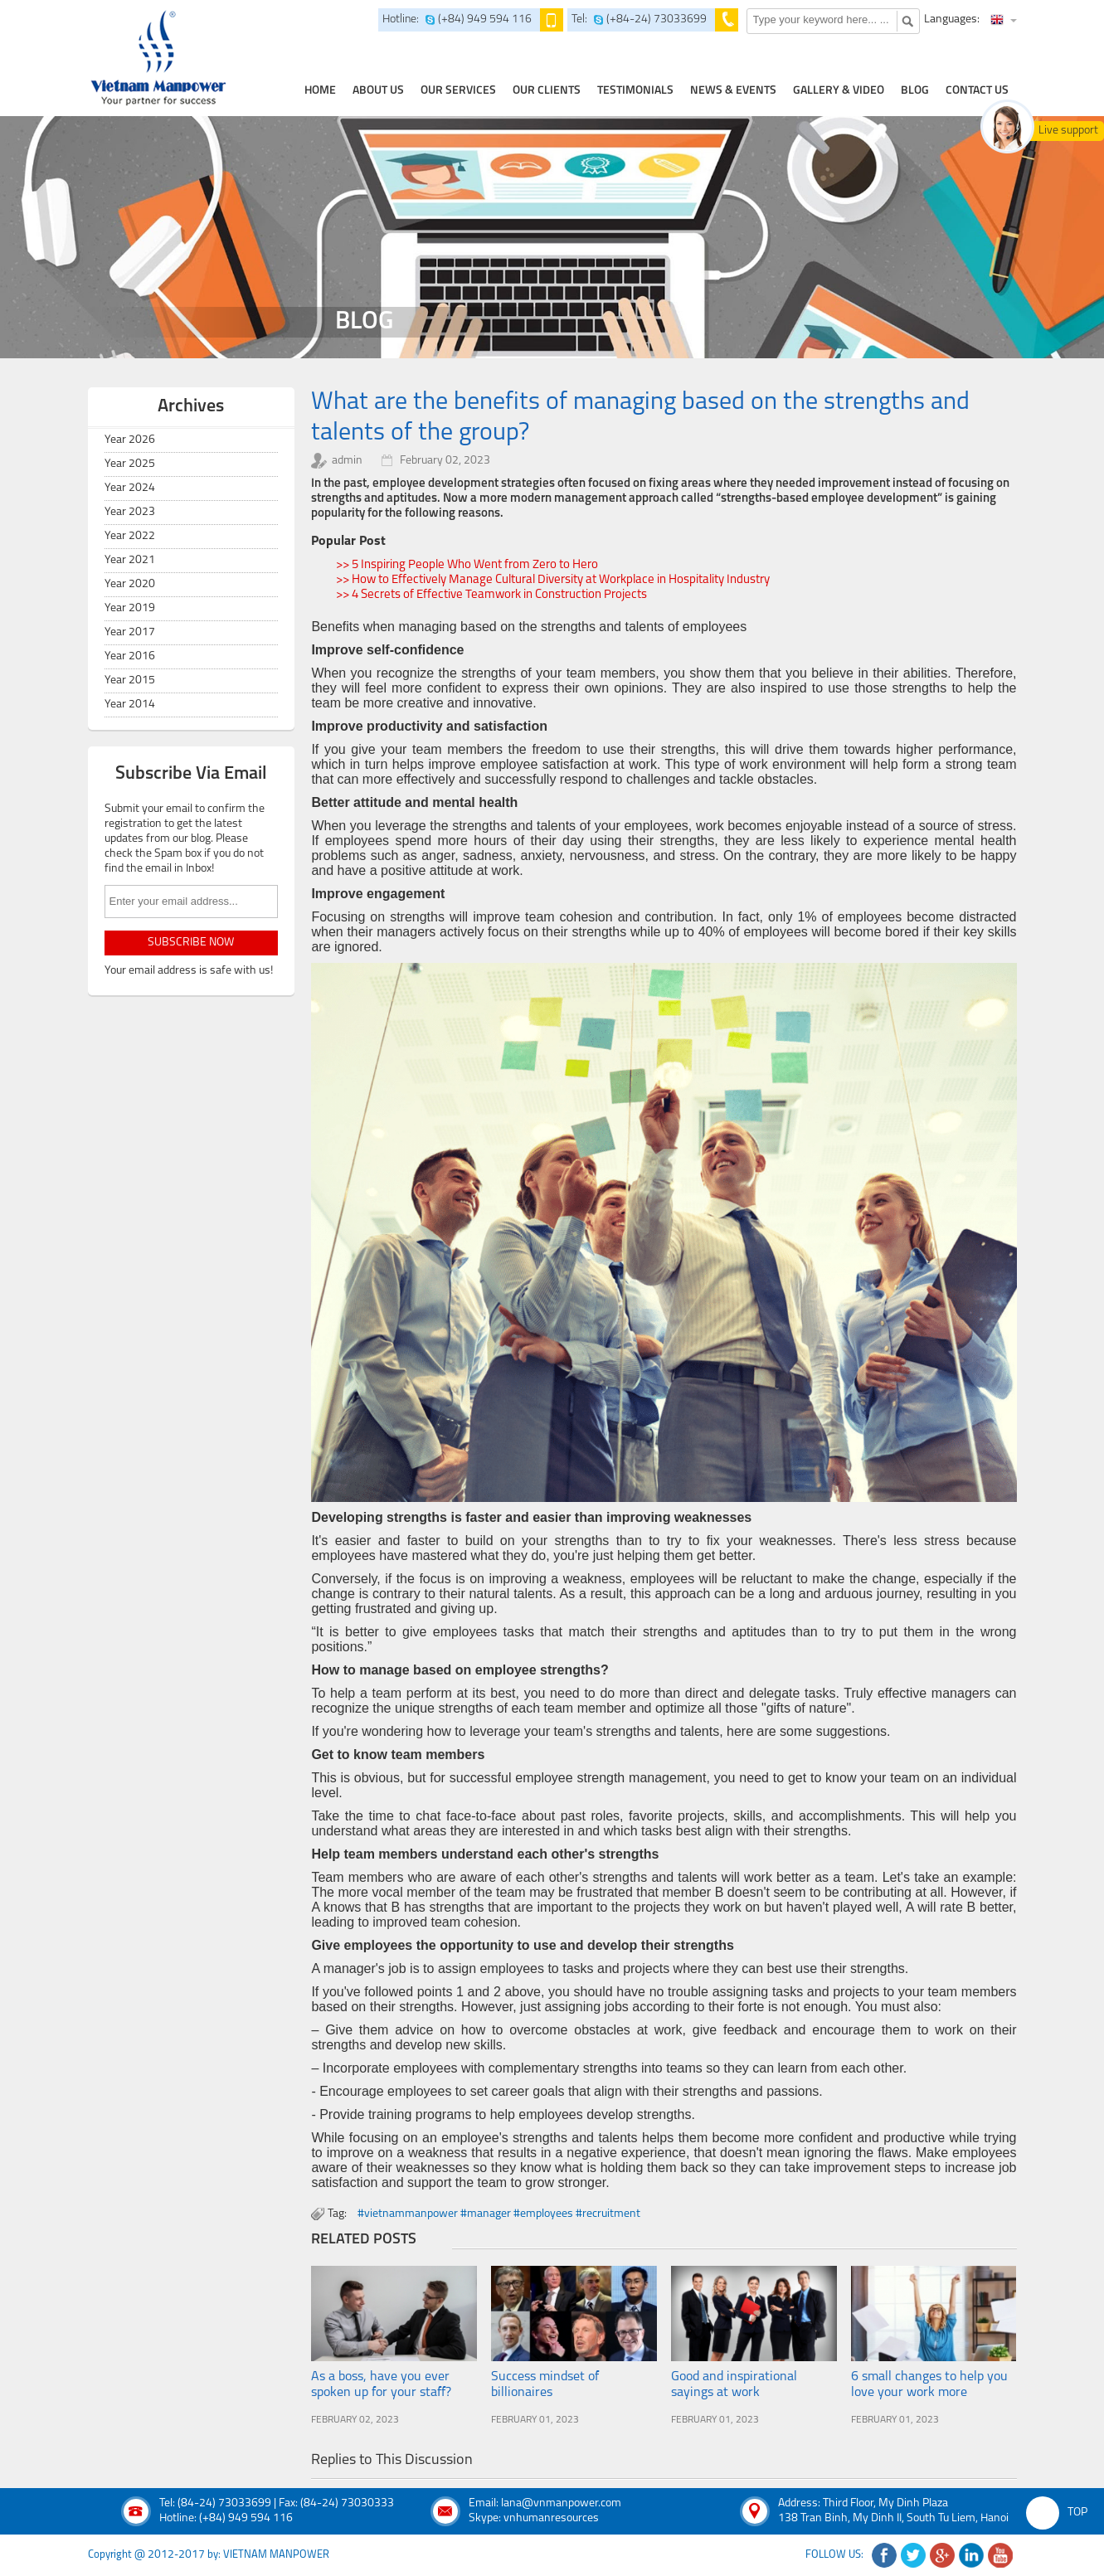  Describe the element at coordinates (498, 2214) in the screenshot. I see `#vietnammanpower #manager #employees #recruitment` at that location.